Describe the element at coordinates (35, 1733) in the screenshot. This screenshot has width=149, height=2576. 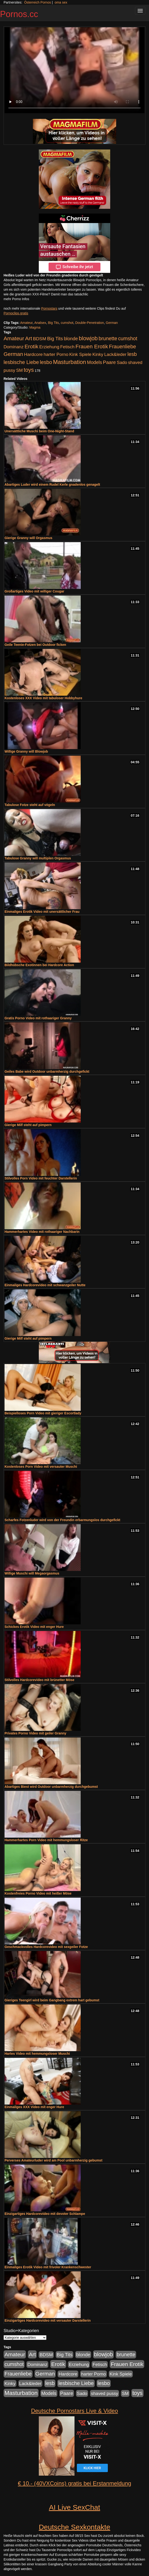
I see `Privates Porno Video mit geiler Granny` at that location.